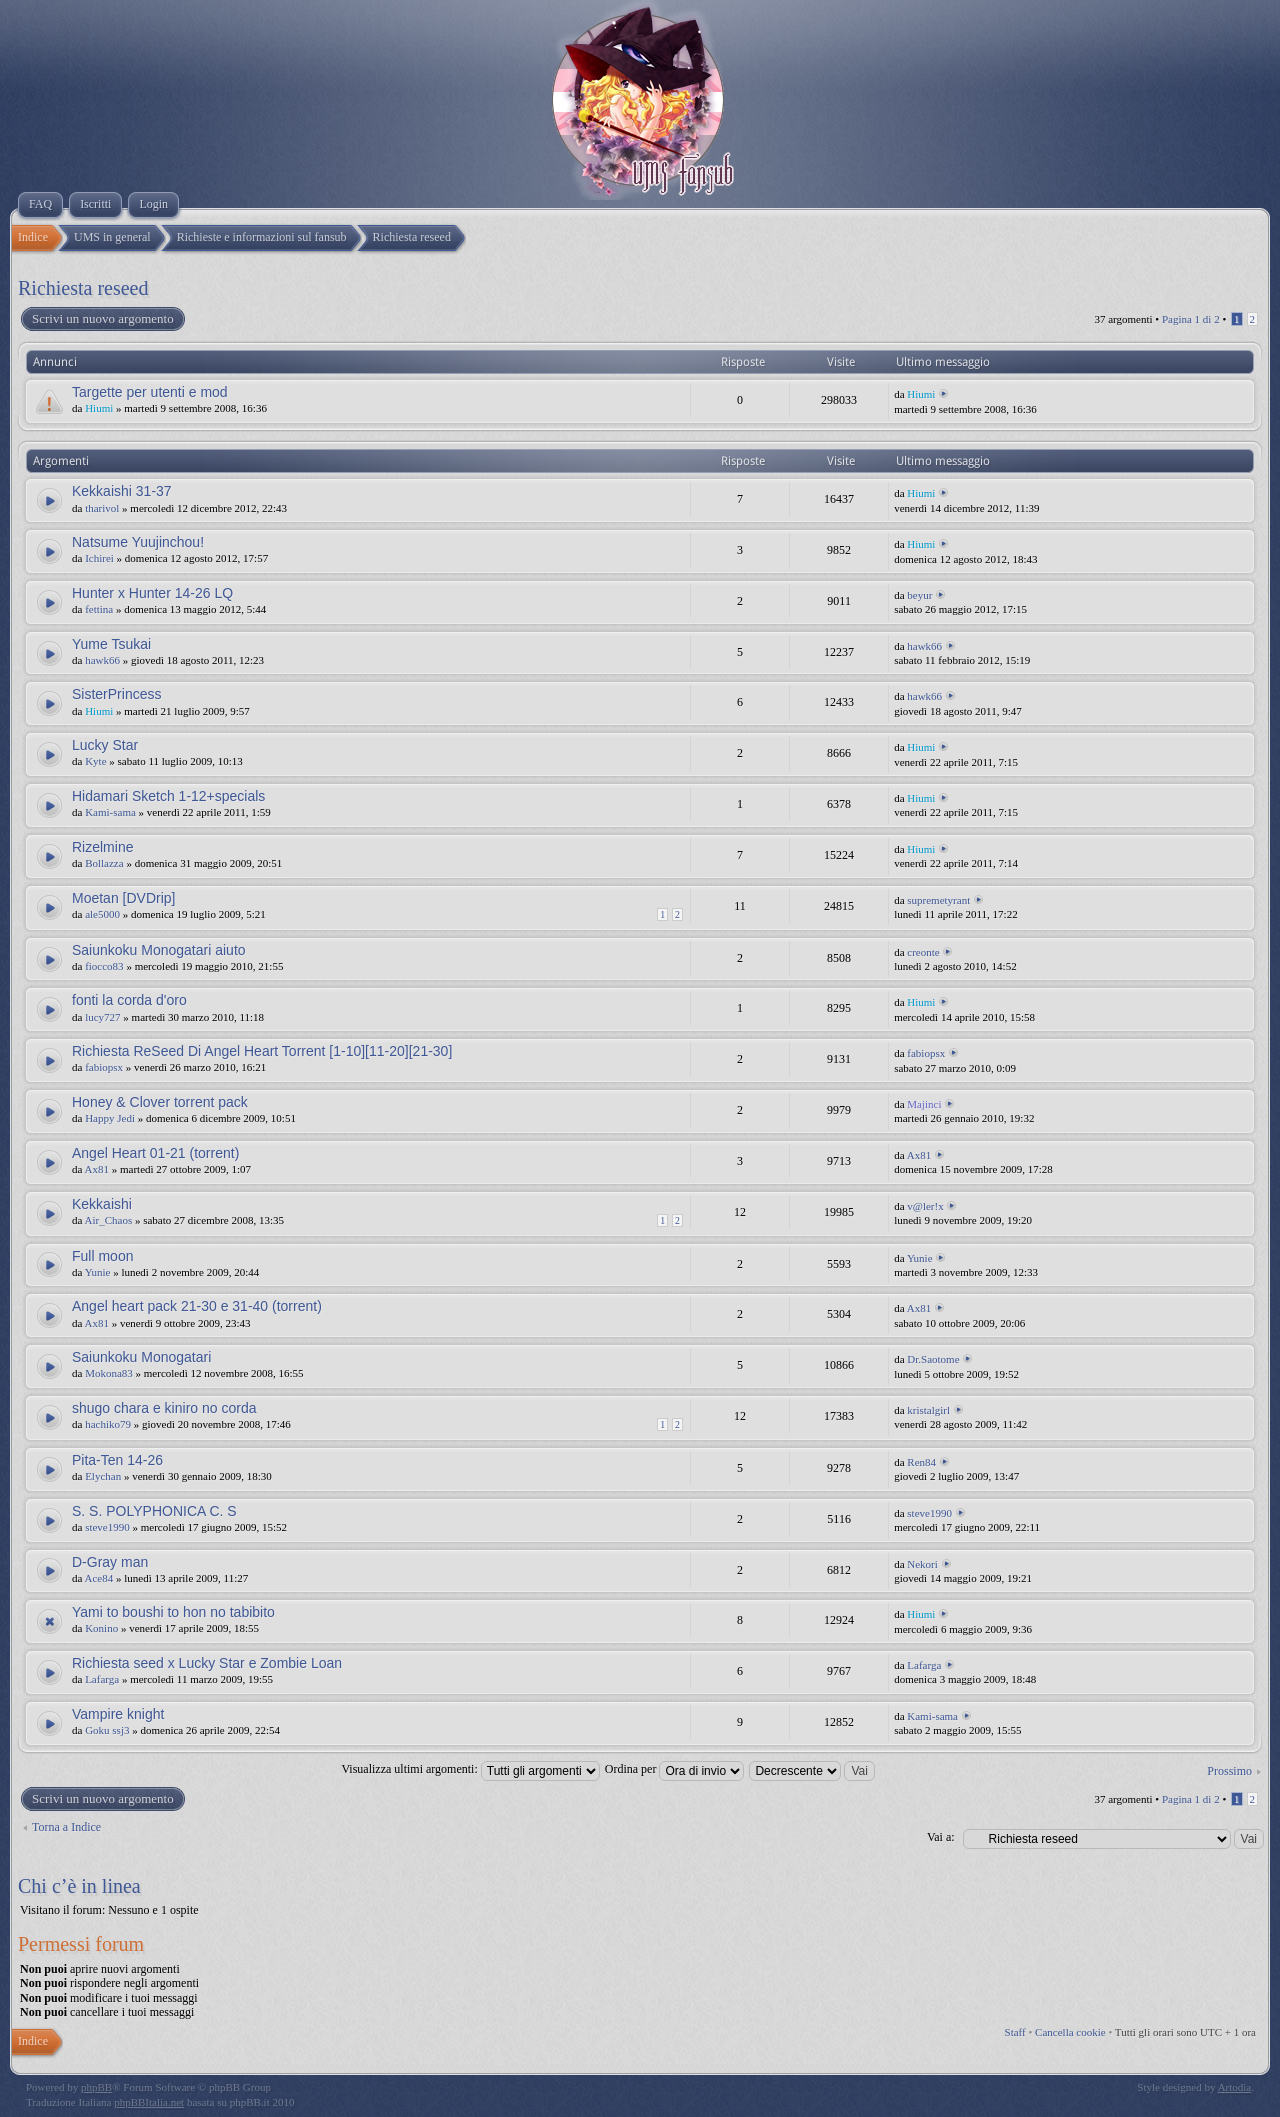 This screenshot has height=2117, width=1280. Describe the element at coordinates (122, 491) in the screenshot. I see `Kekkaishi 31-37` at that location.